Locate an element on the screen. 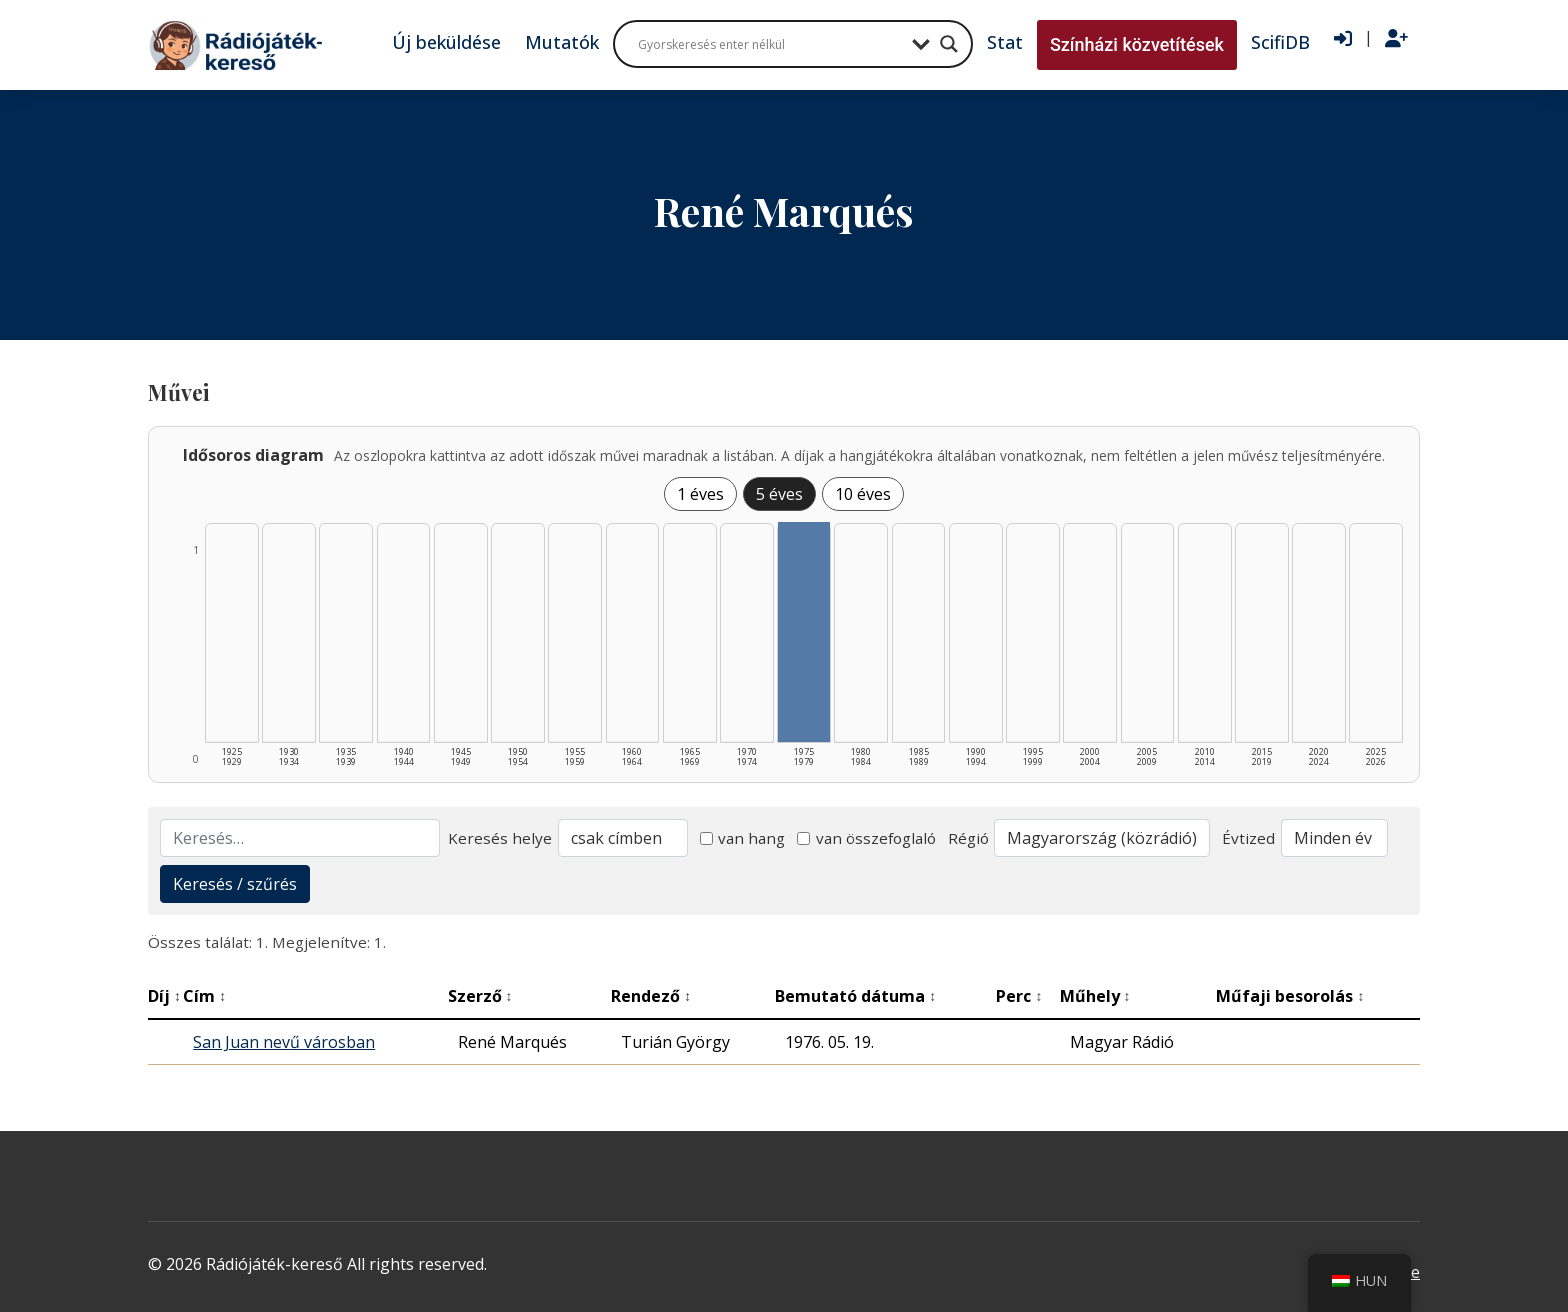 This screenshot has height=1312, width=1568. Stat is located at coordinates (1005, 42).